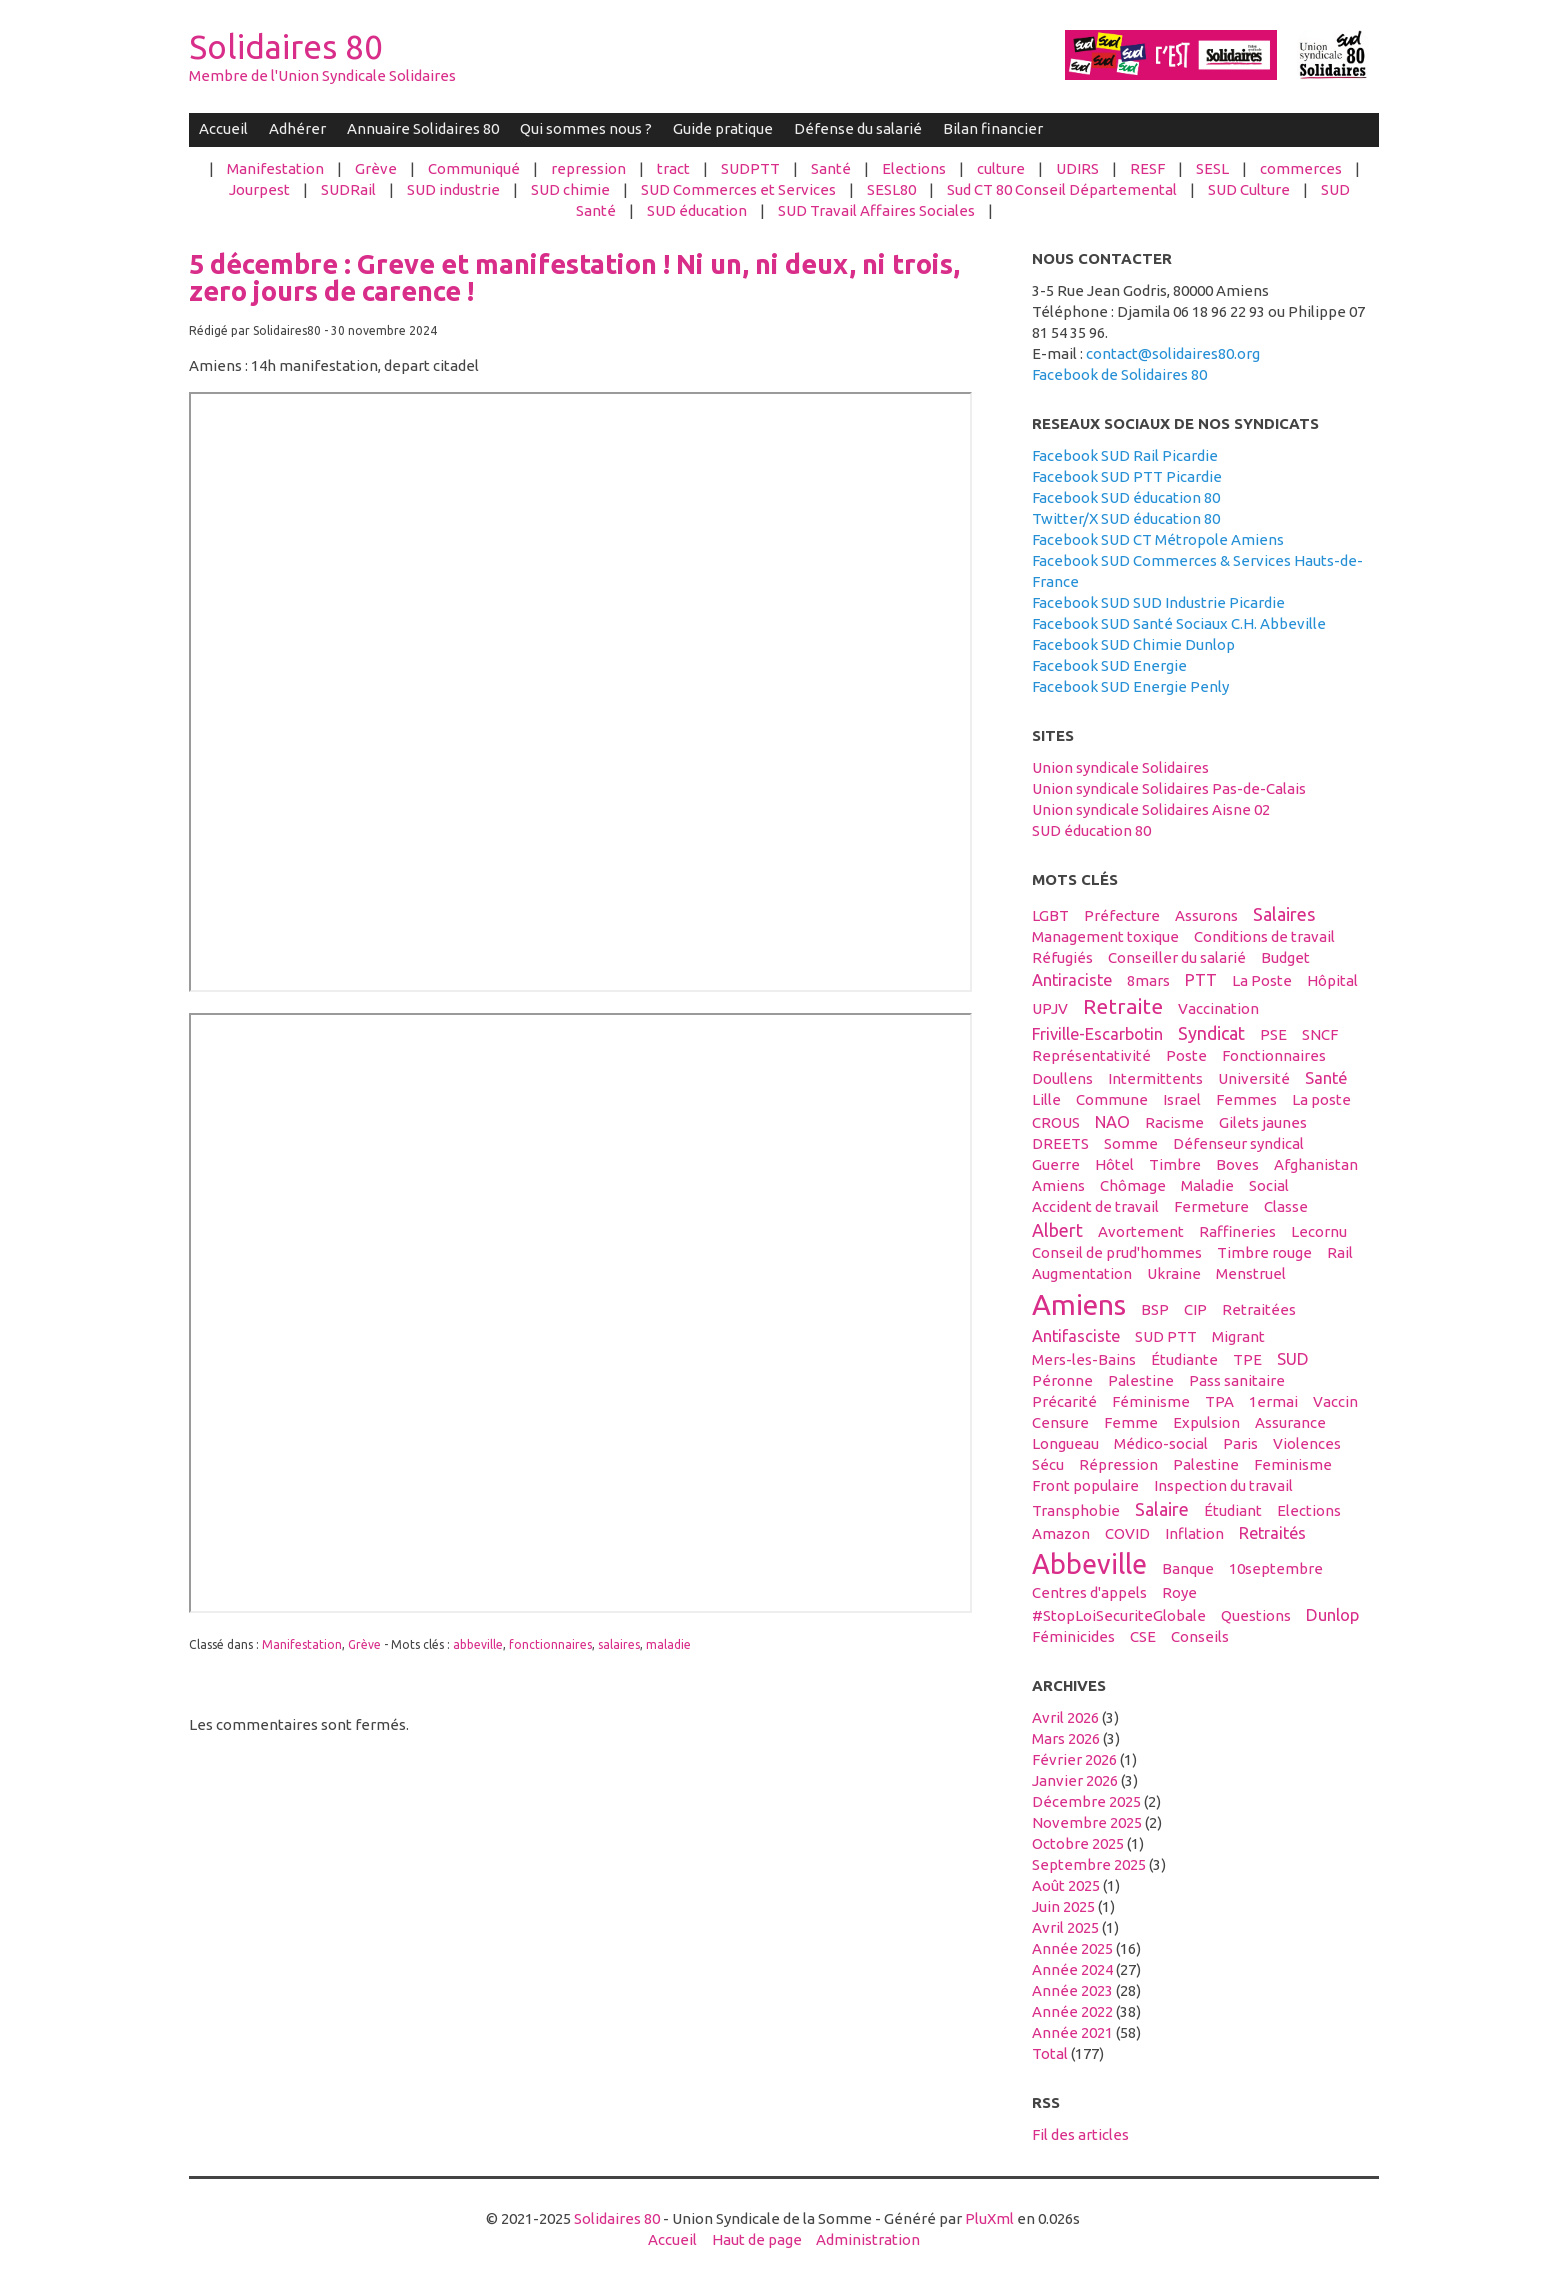 The image size is (1568, 2280). What do you see at coordinates (1097, 1034) in the screenshot?
I see `Friville-Escarbotin` at bounding box center [1097, 1034].